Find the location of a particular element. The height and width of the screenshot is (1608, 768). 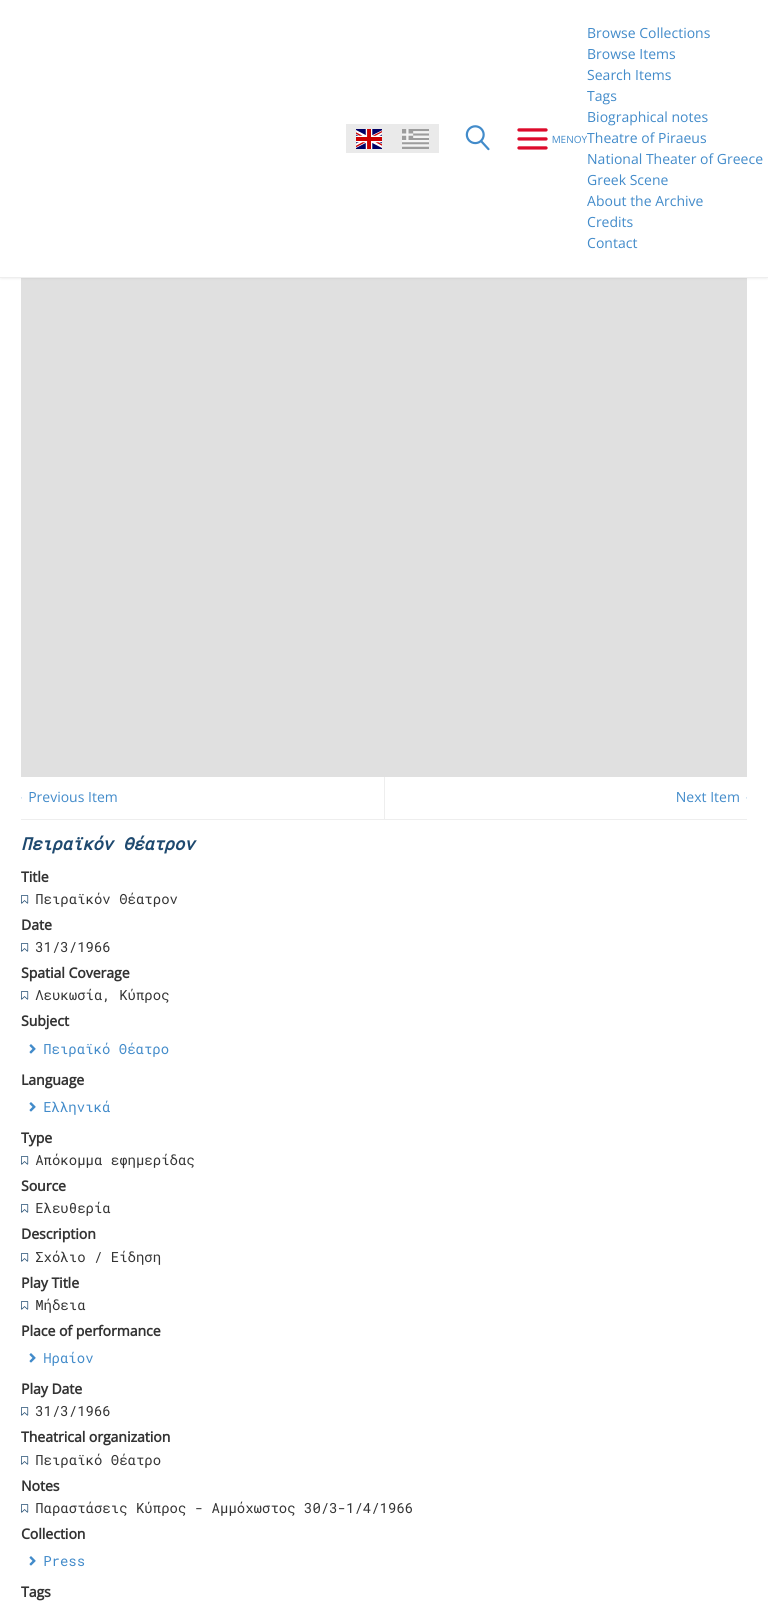

Credits is located at coordinates (610, 222).